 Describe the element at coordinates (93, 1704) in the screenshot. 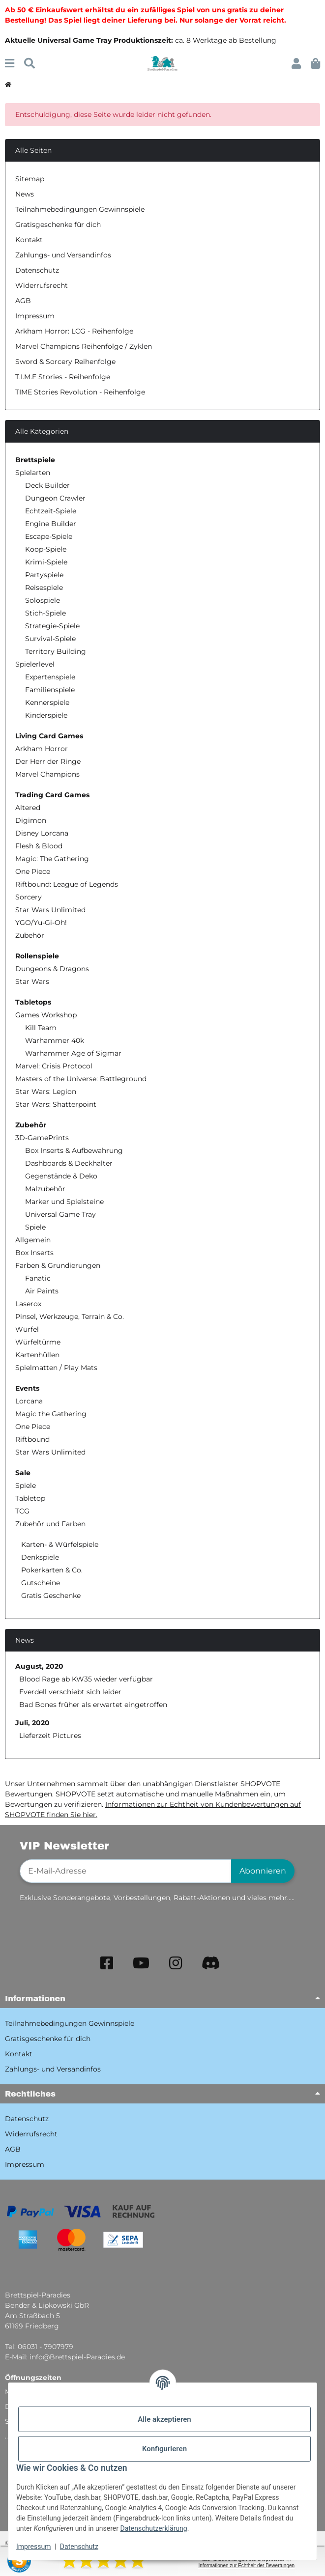

I see `Bad Bones früher als erwartet eingetroffen` at that location.